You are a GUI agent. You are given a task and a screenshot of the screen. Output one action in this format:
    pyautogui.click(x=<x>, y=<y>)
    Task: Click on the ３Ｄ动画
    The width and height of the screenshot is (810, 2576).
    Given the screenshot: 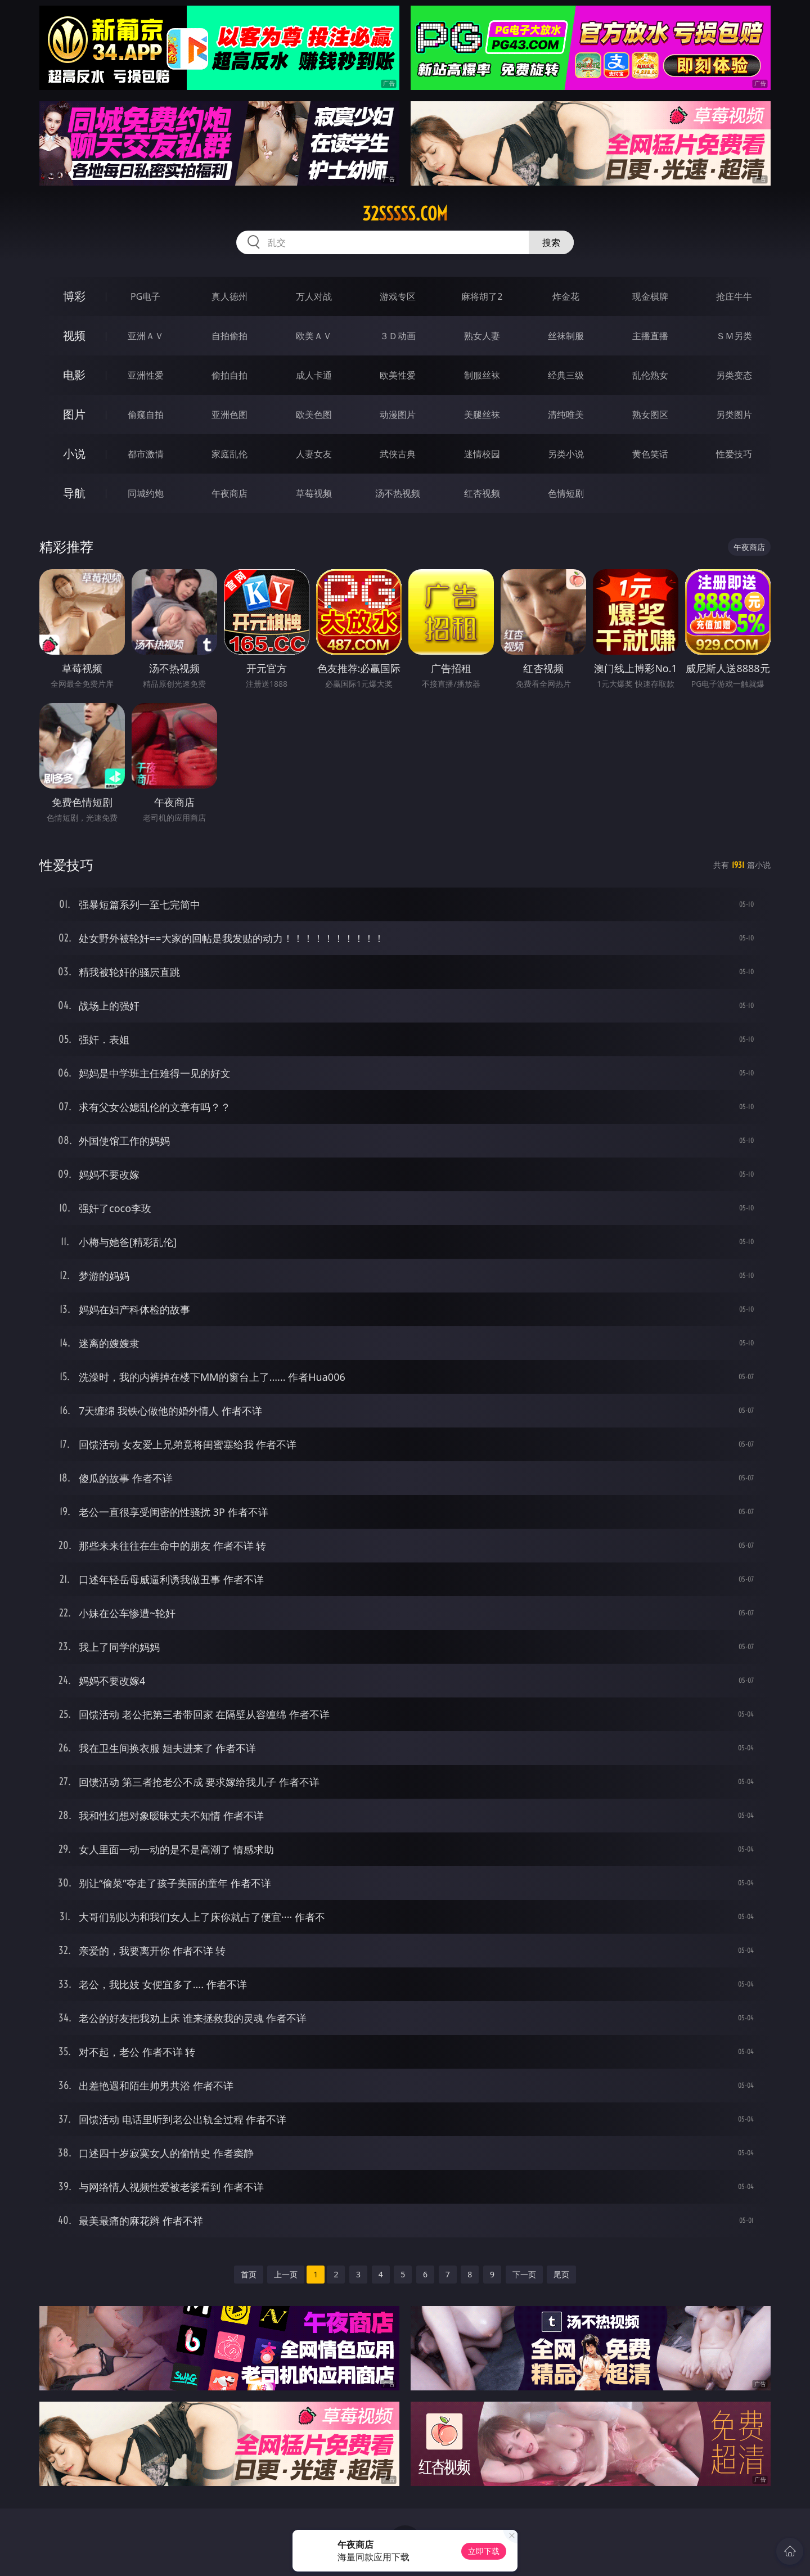 What is the action you would take?
    pyautogui.click(x=398, y=336)
    